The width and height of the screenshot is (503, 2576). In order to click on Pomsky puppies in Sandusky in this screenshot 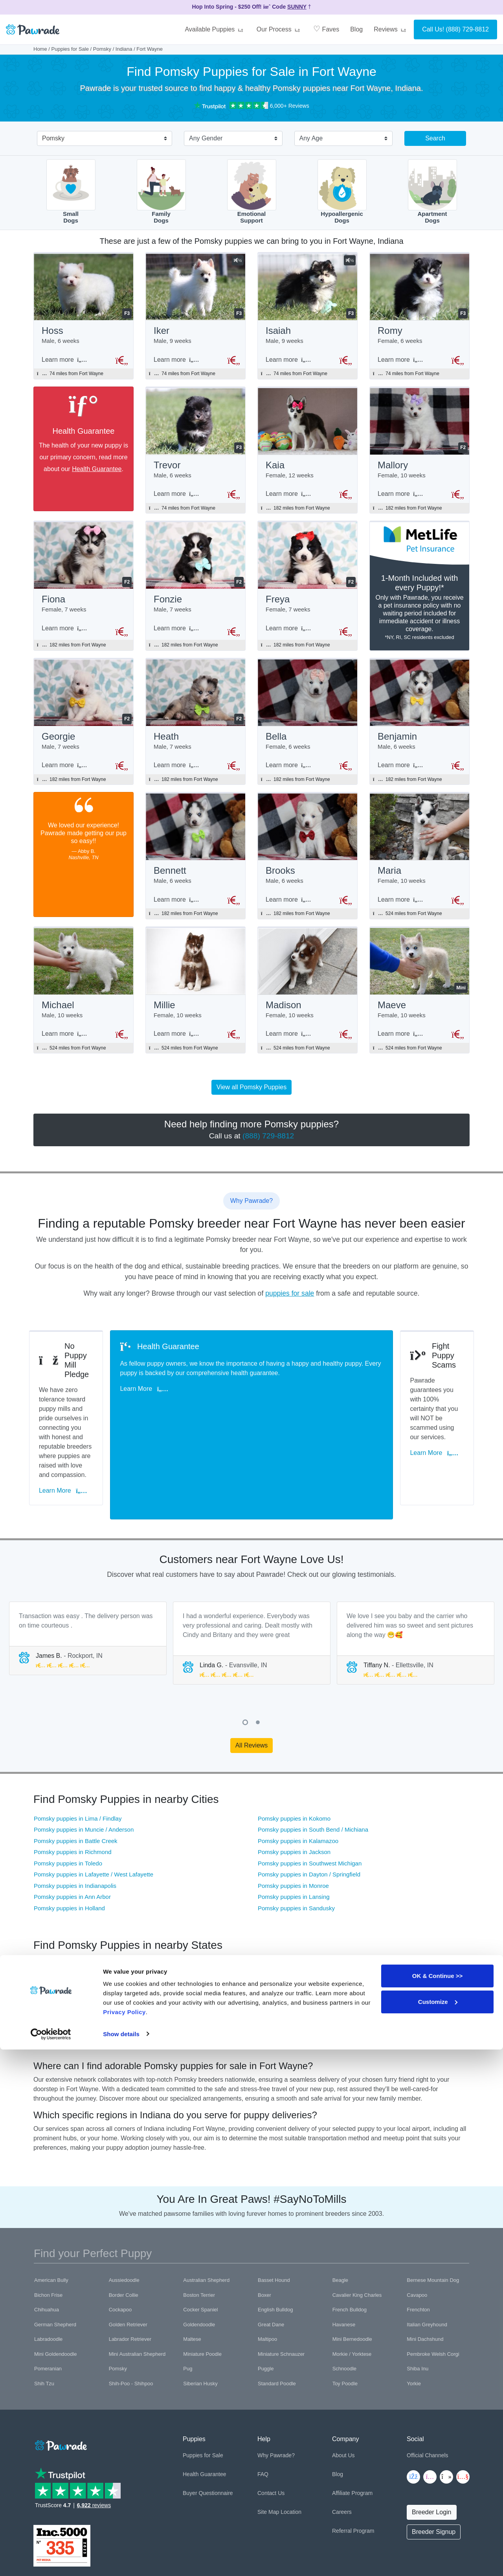, I will do `click(296, 1835)`.